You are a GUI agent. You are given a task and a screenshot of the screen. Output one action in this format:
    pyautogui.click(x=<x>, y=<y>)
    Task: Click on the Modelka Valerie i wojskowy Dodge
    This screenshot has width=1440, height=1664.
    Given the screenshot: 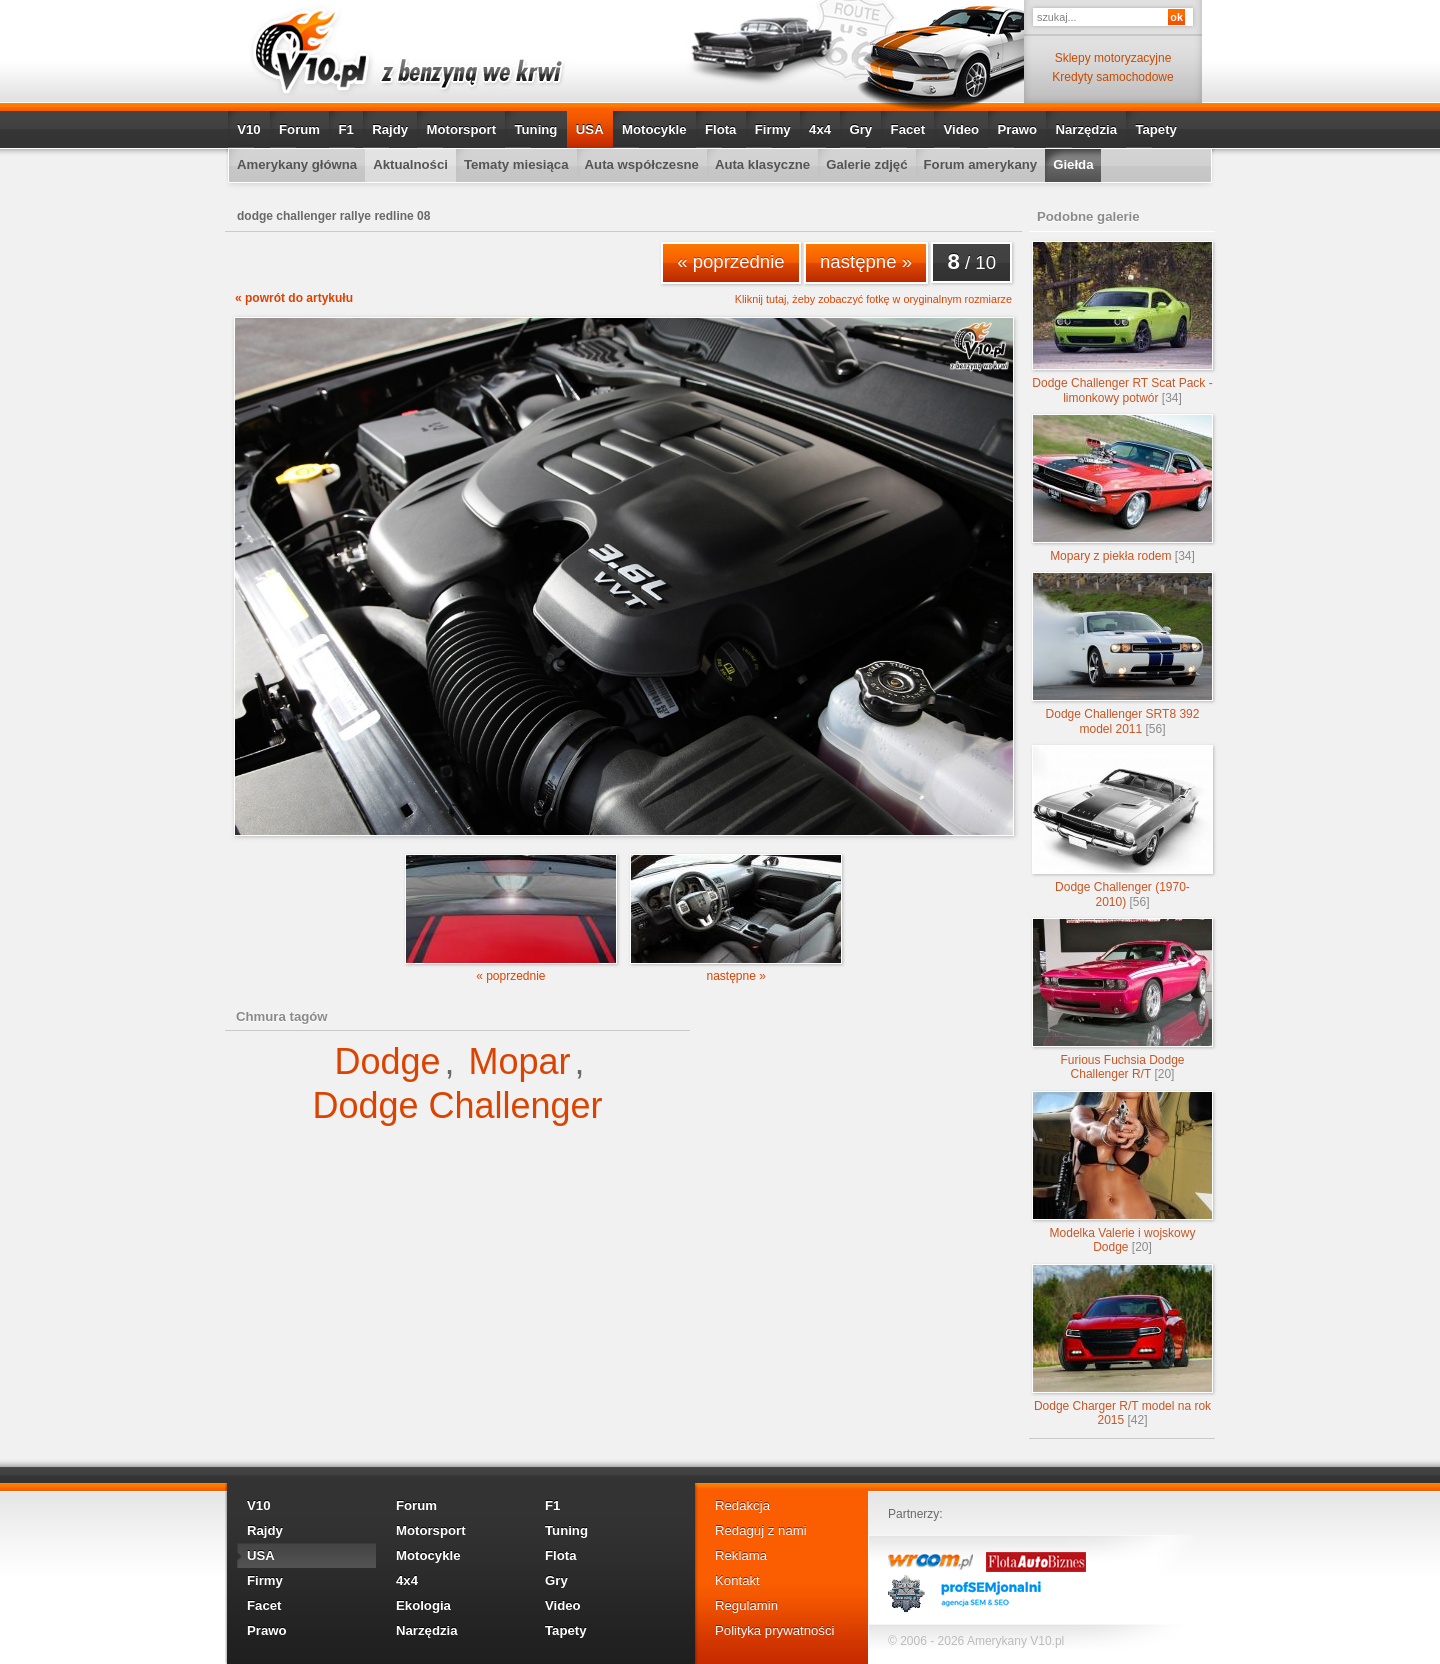 What is the action you would take?
    pyautogui.click(x=1122, y=1172)
    